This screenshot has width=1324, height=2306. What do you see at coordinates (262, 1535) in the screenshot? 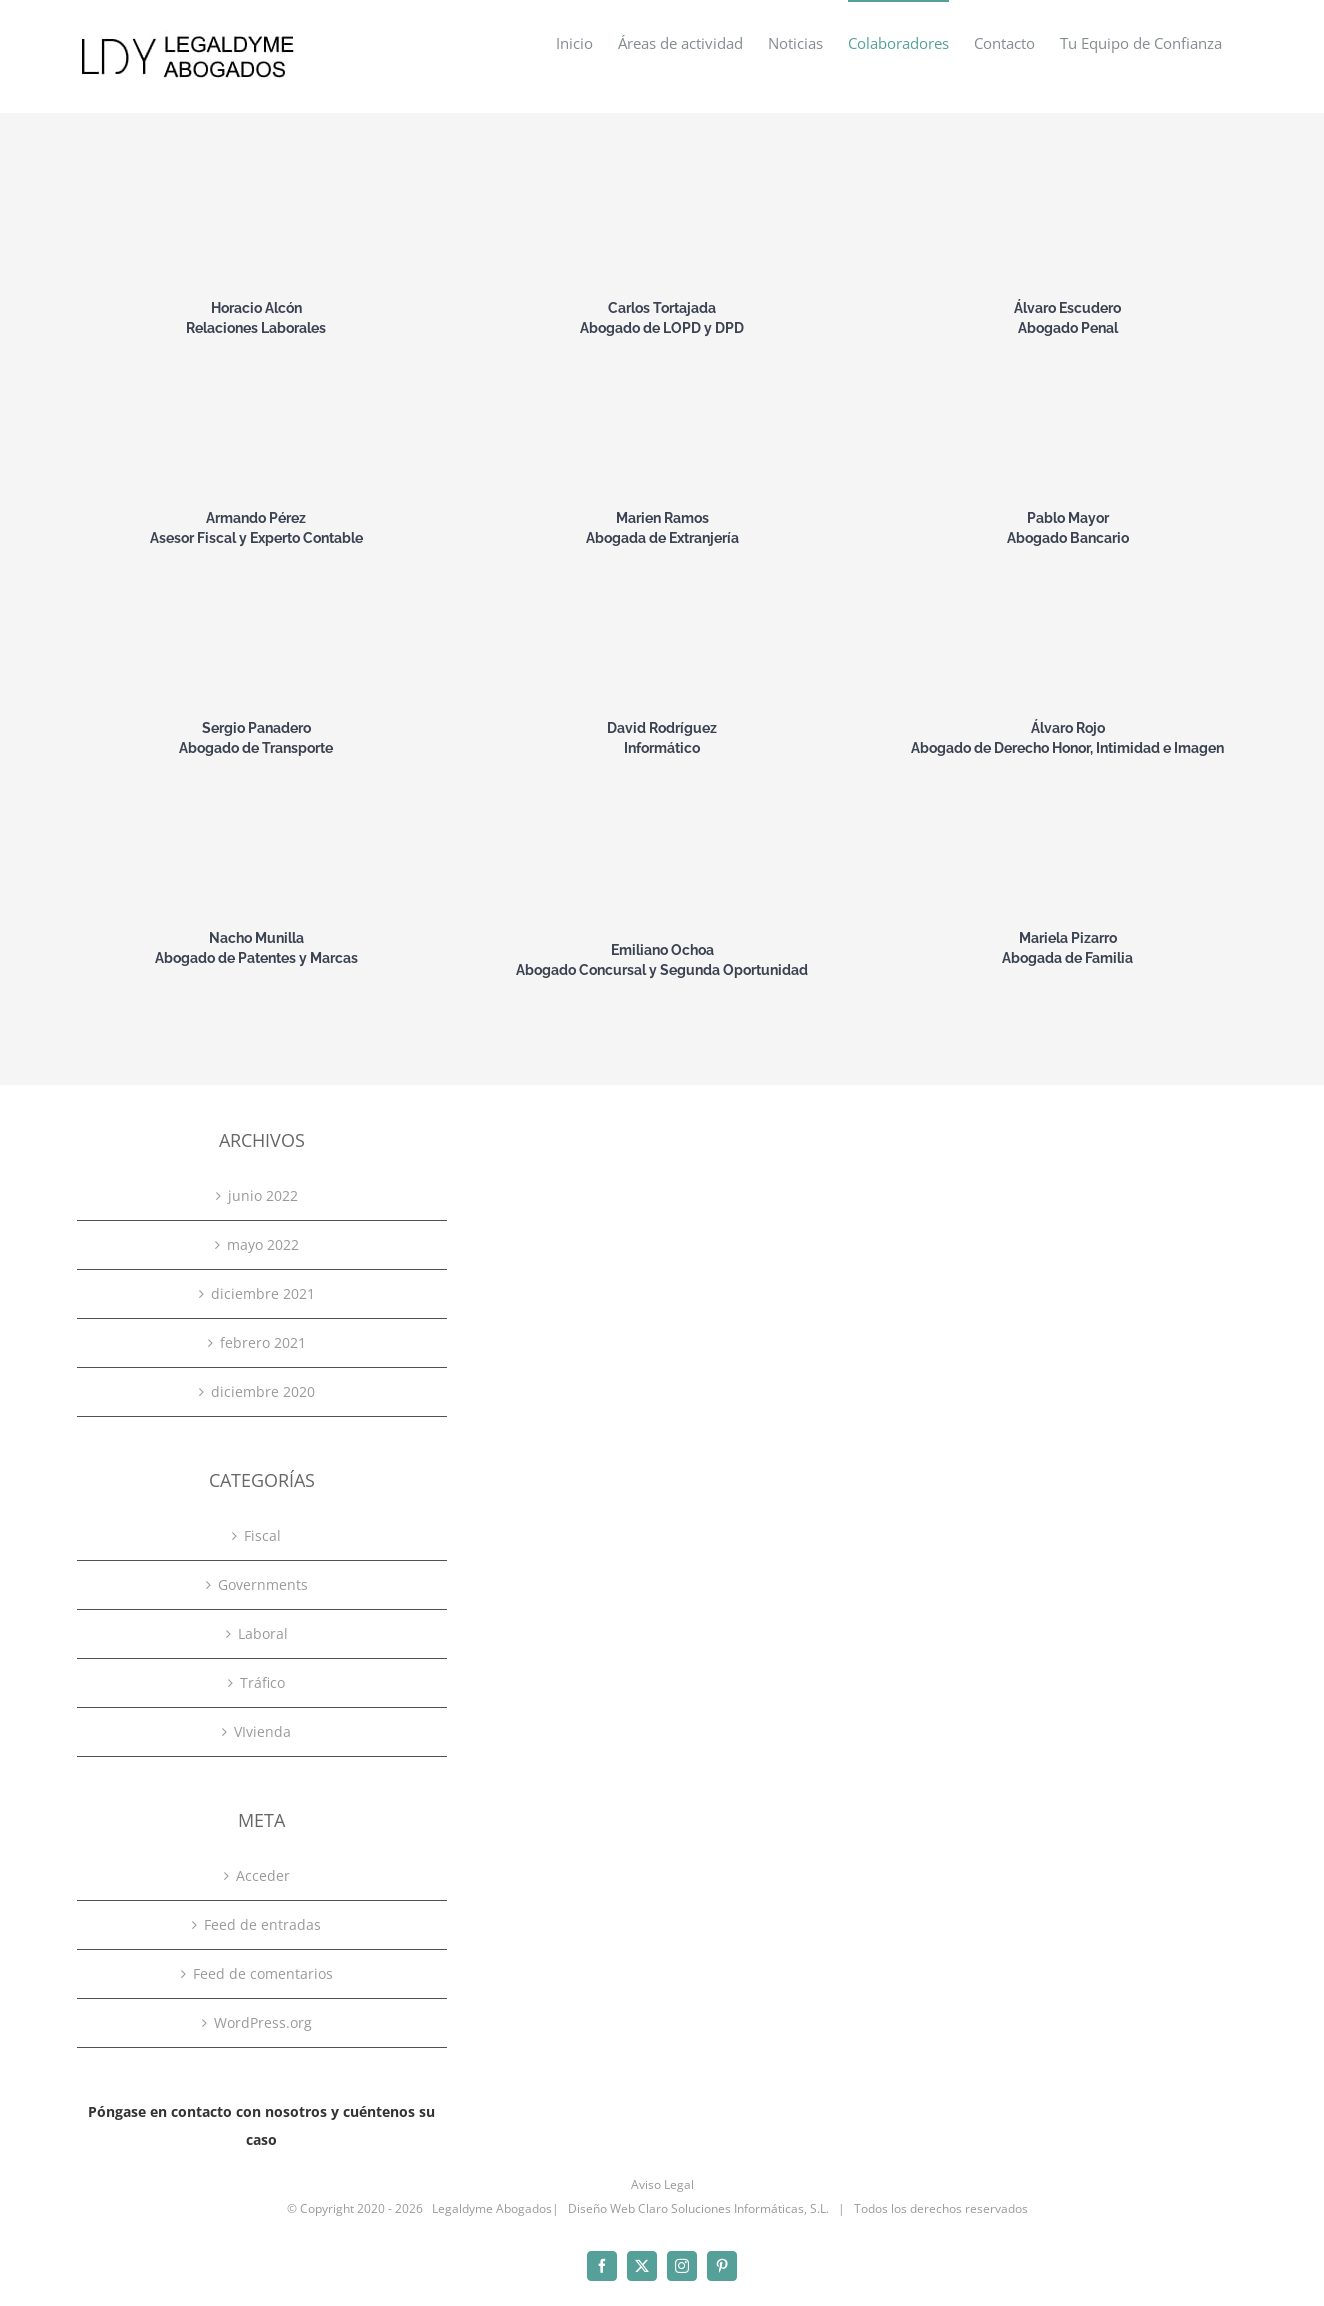
I see `Fiscal` at bounding box center [262, 1535].